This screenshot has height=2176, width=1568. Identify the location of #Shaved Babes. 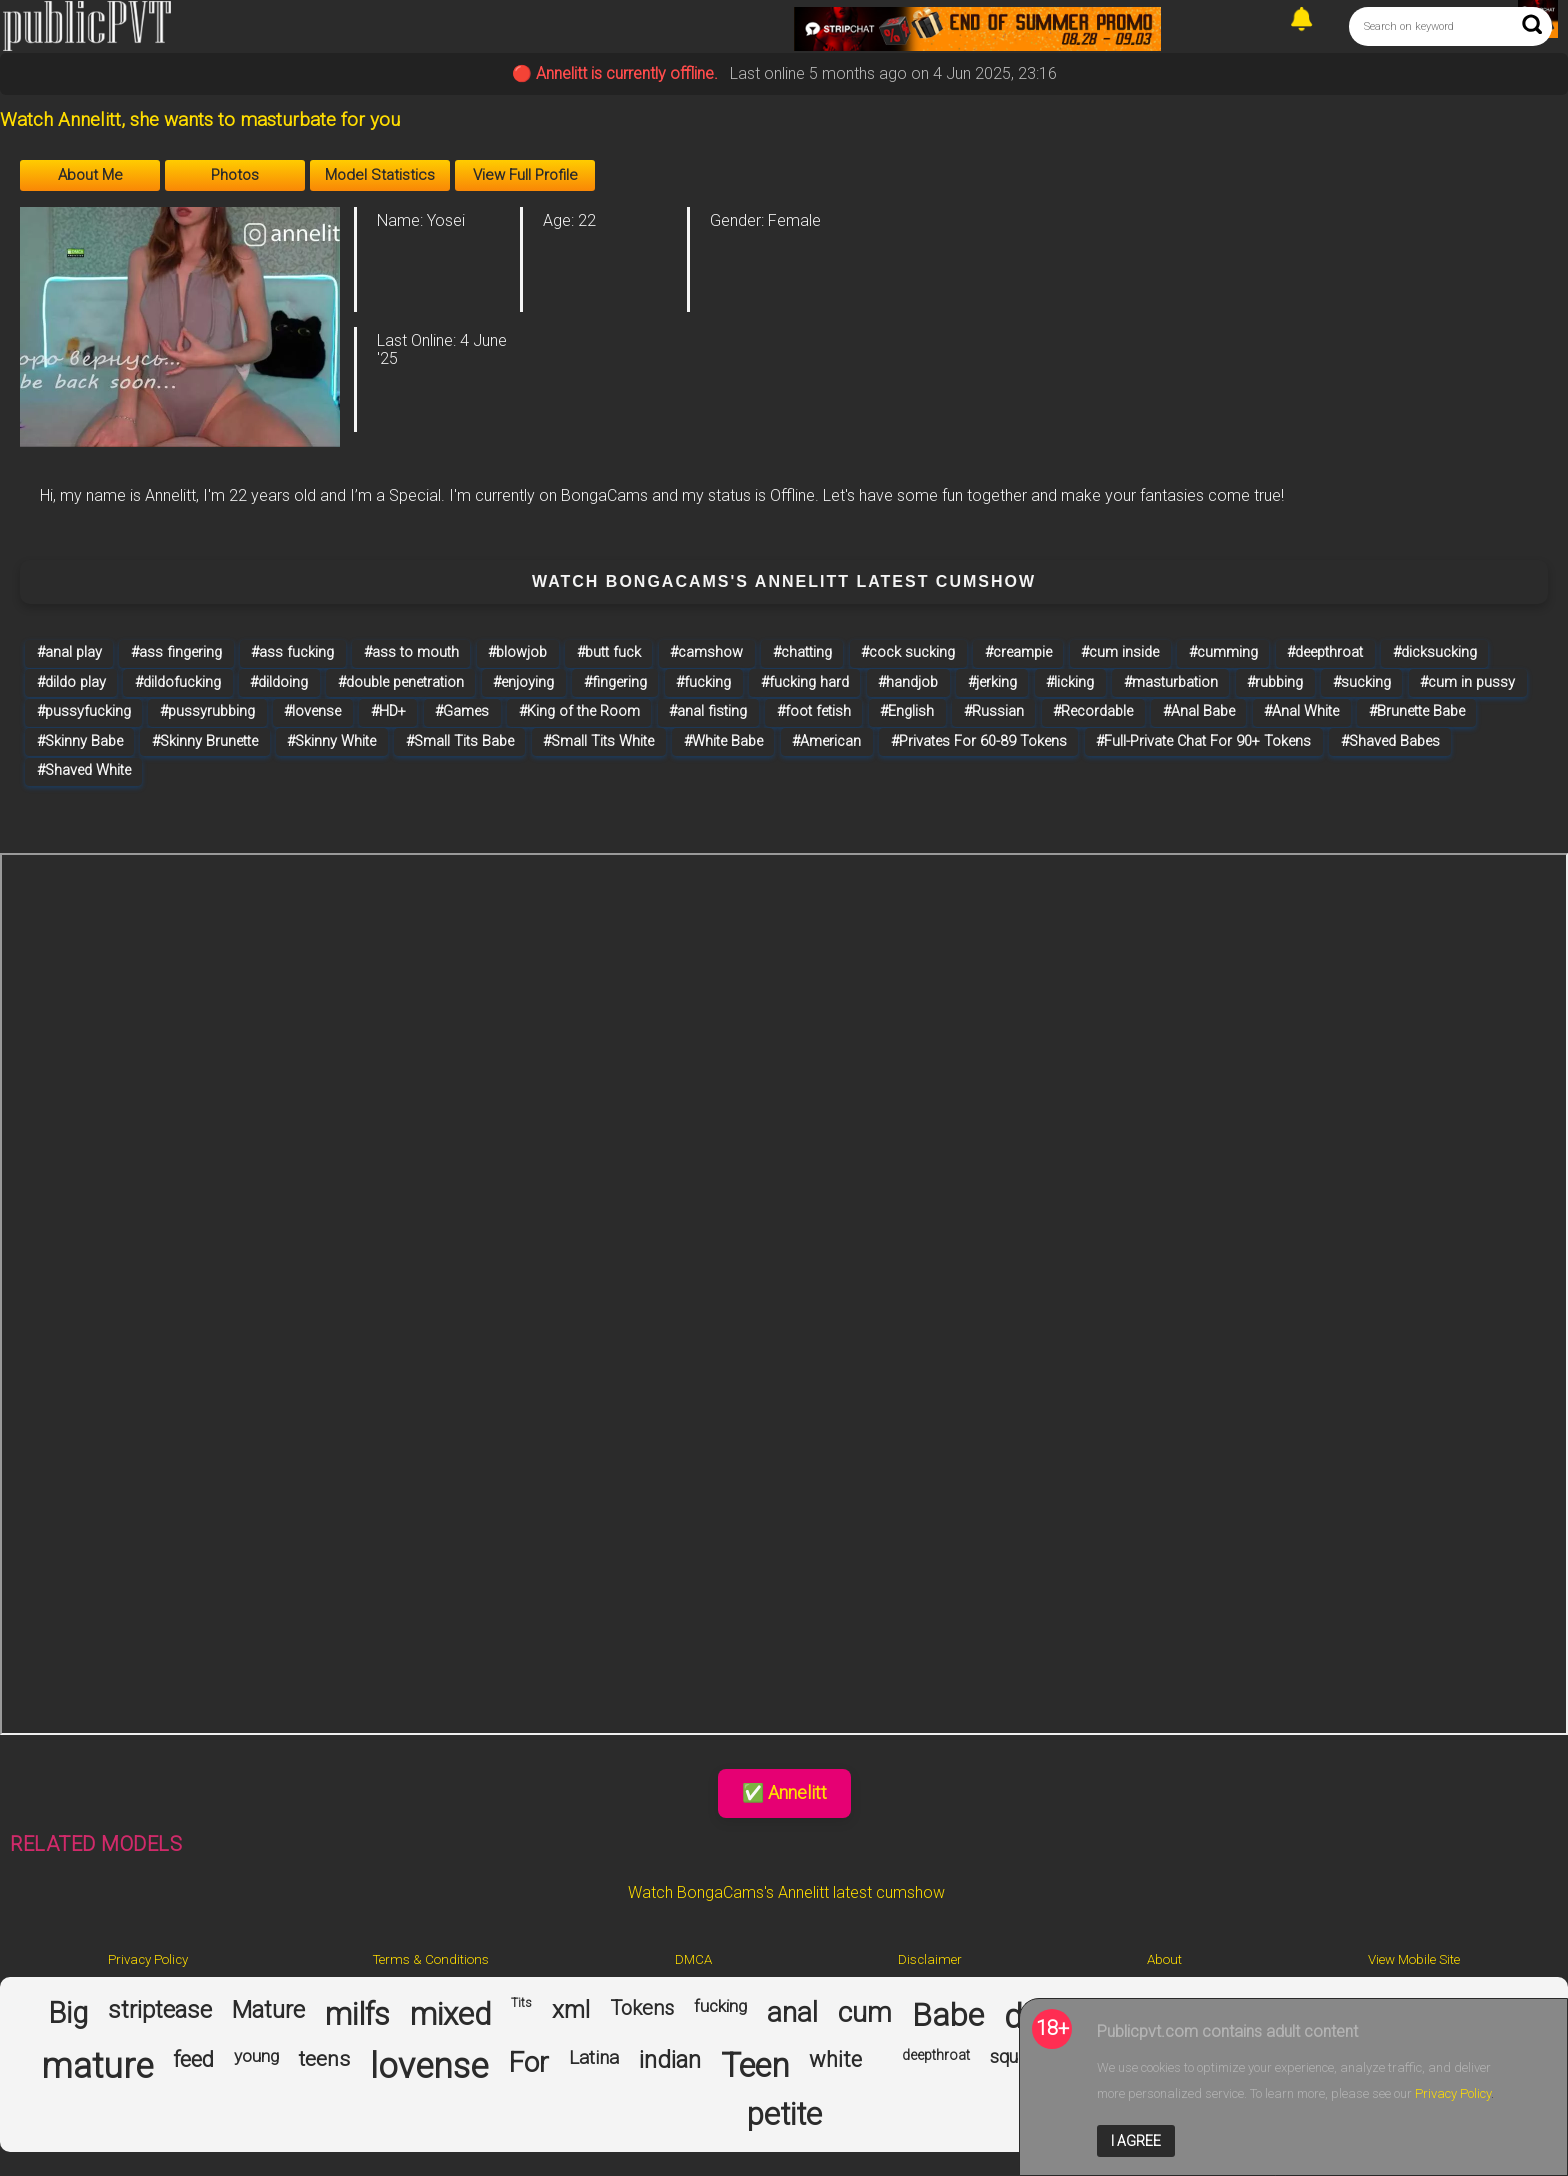
(1390, 741).